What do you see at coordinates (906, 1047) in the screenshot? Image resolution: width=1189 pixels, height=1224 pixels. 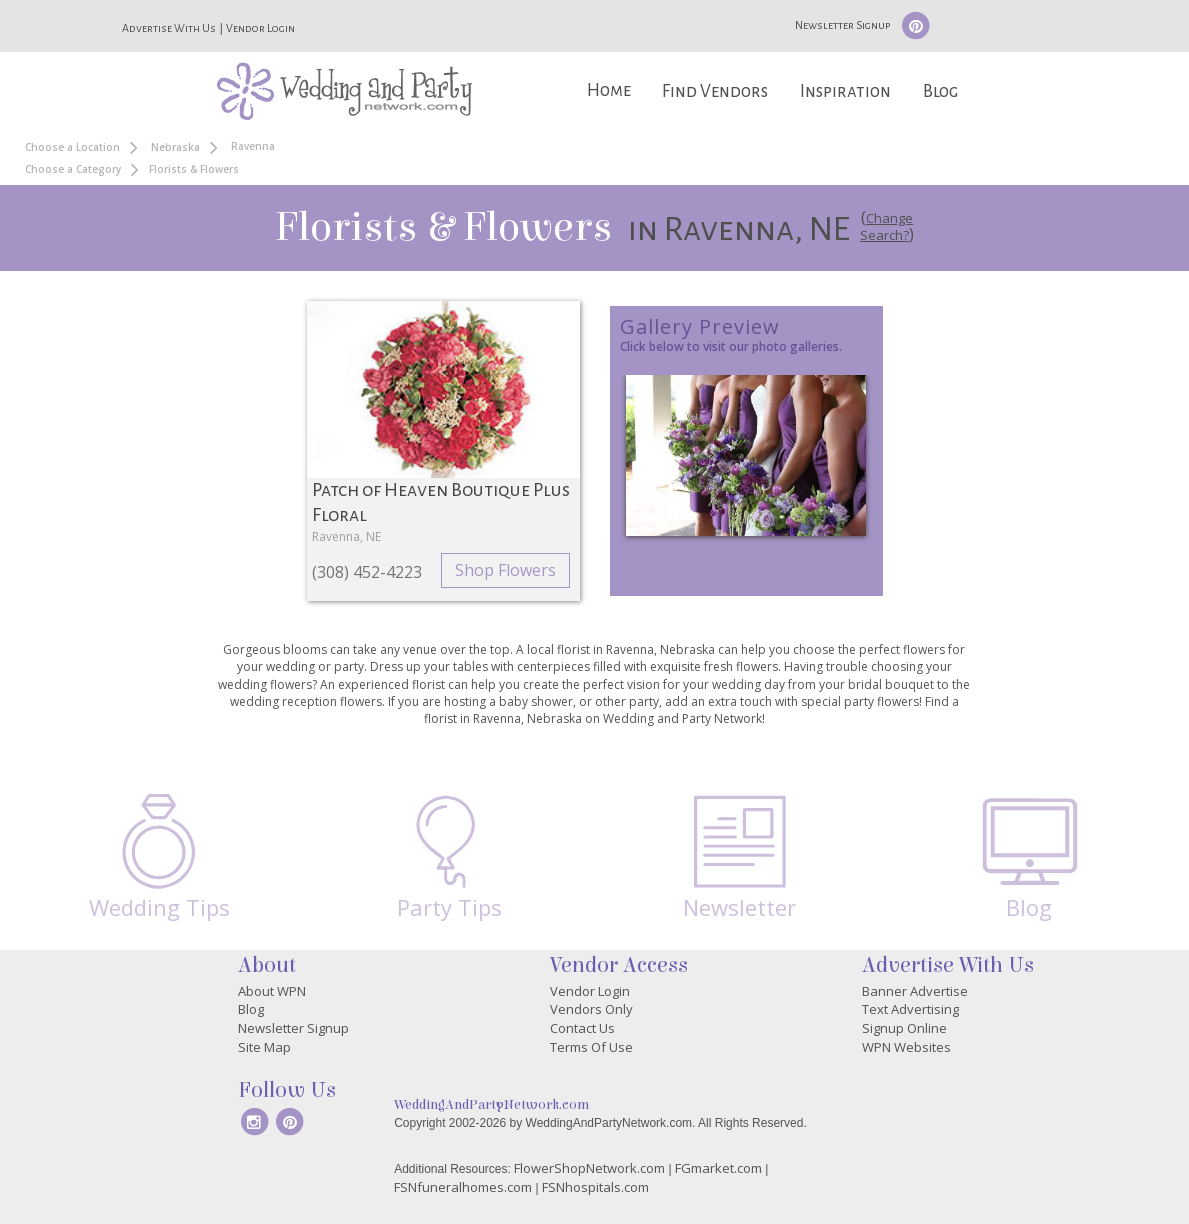 I see `WPN Websites` at bounding box center [906, 1047].